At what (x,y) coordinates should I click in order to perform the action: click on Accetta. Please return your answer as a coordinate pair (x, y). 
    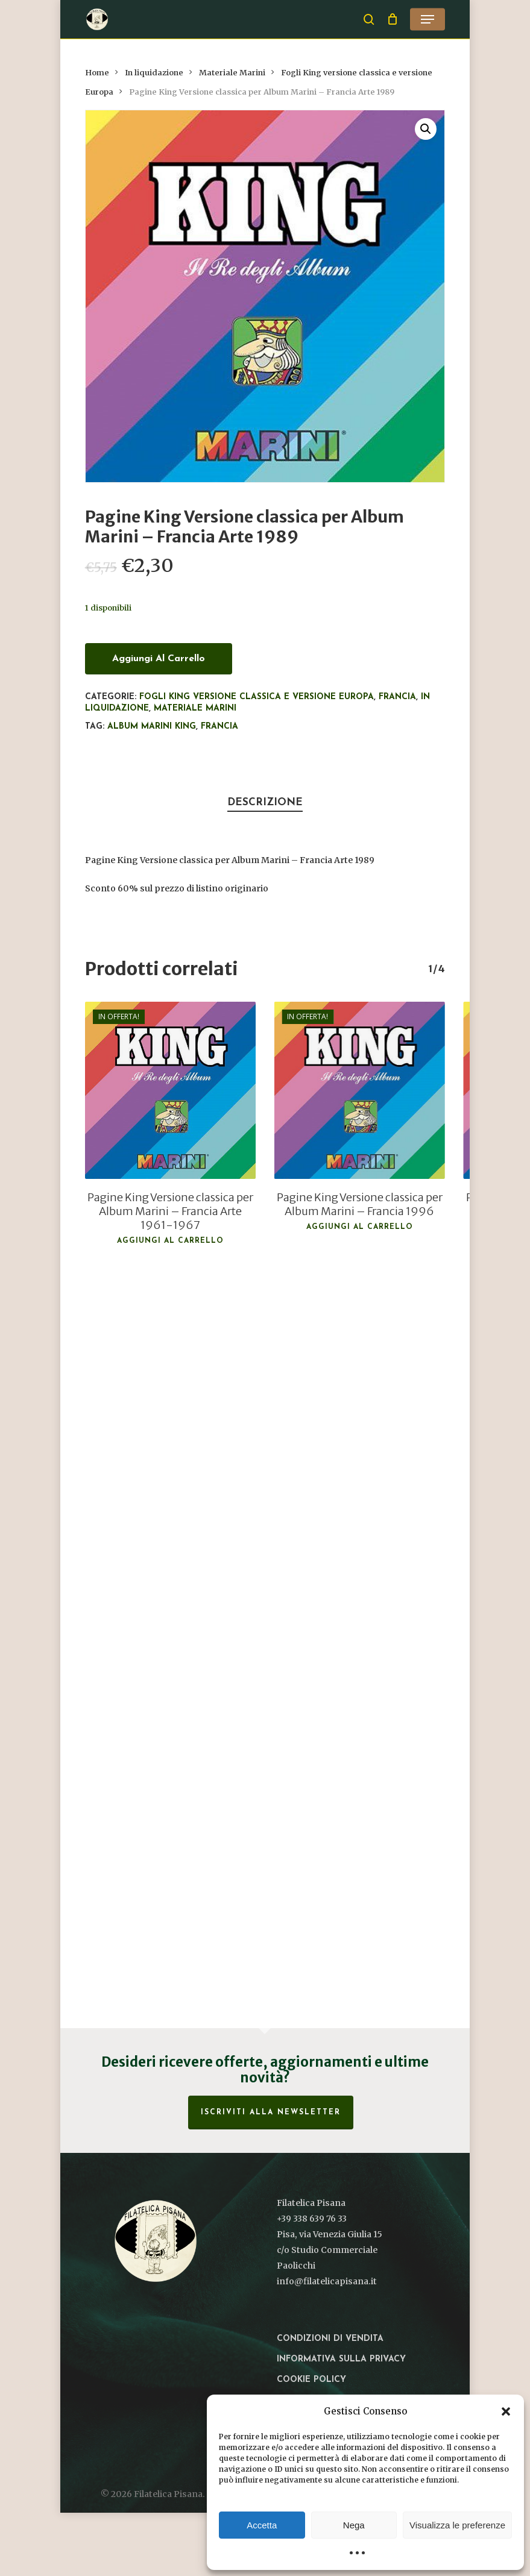
    Looking at the image, I should click on (262, 2525).